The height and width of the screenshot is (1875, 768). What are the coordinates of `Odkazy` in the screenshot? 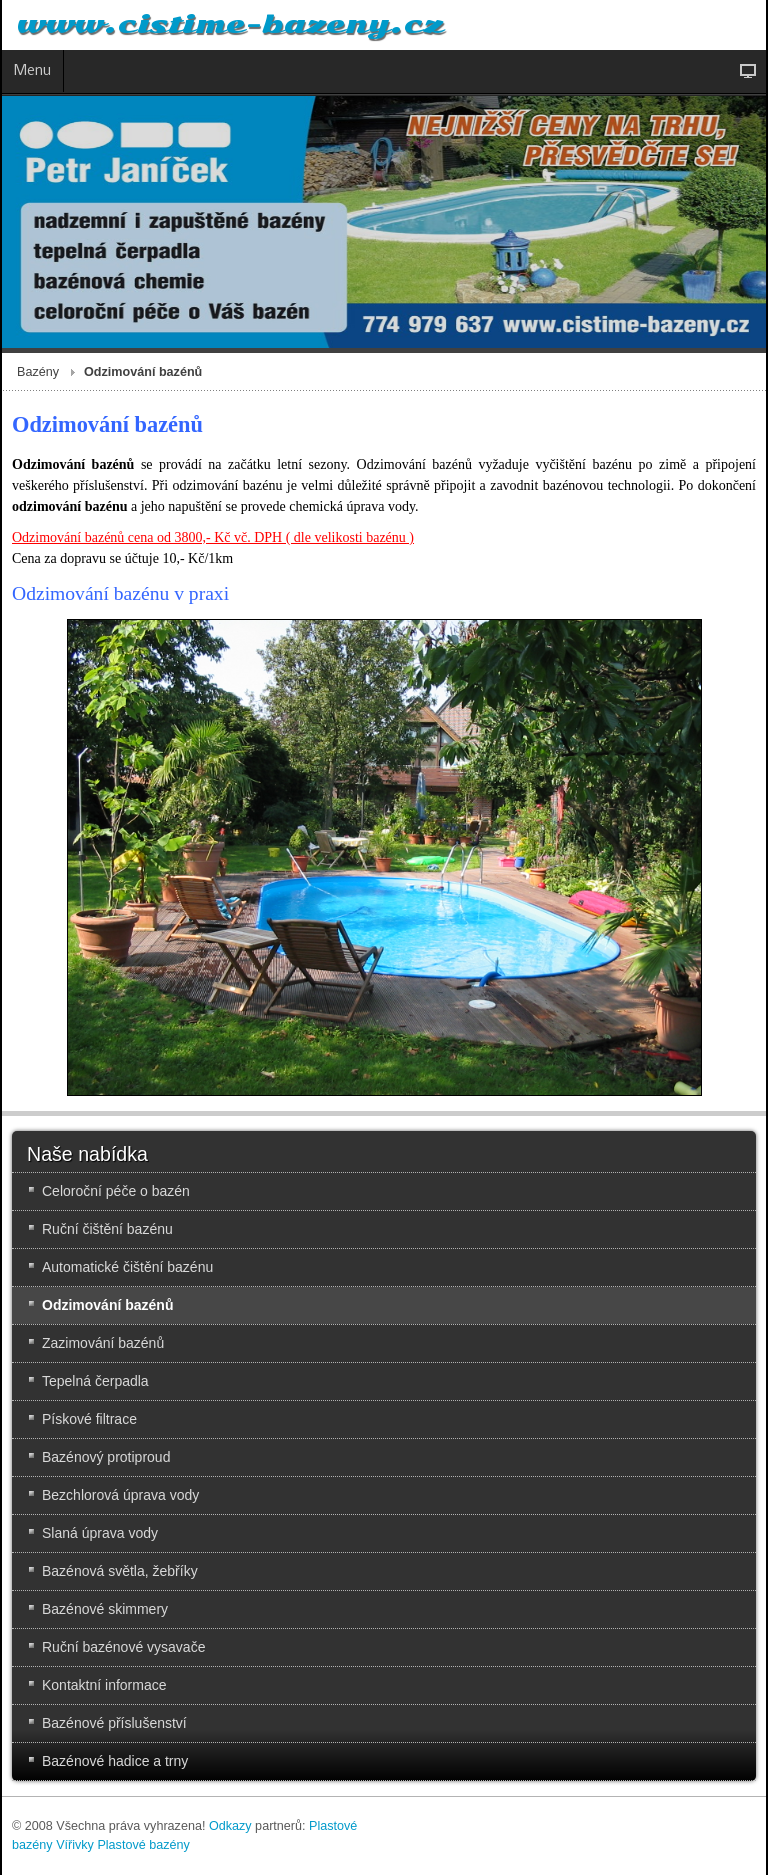 It's located at (230, 1826).